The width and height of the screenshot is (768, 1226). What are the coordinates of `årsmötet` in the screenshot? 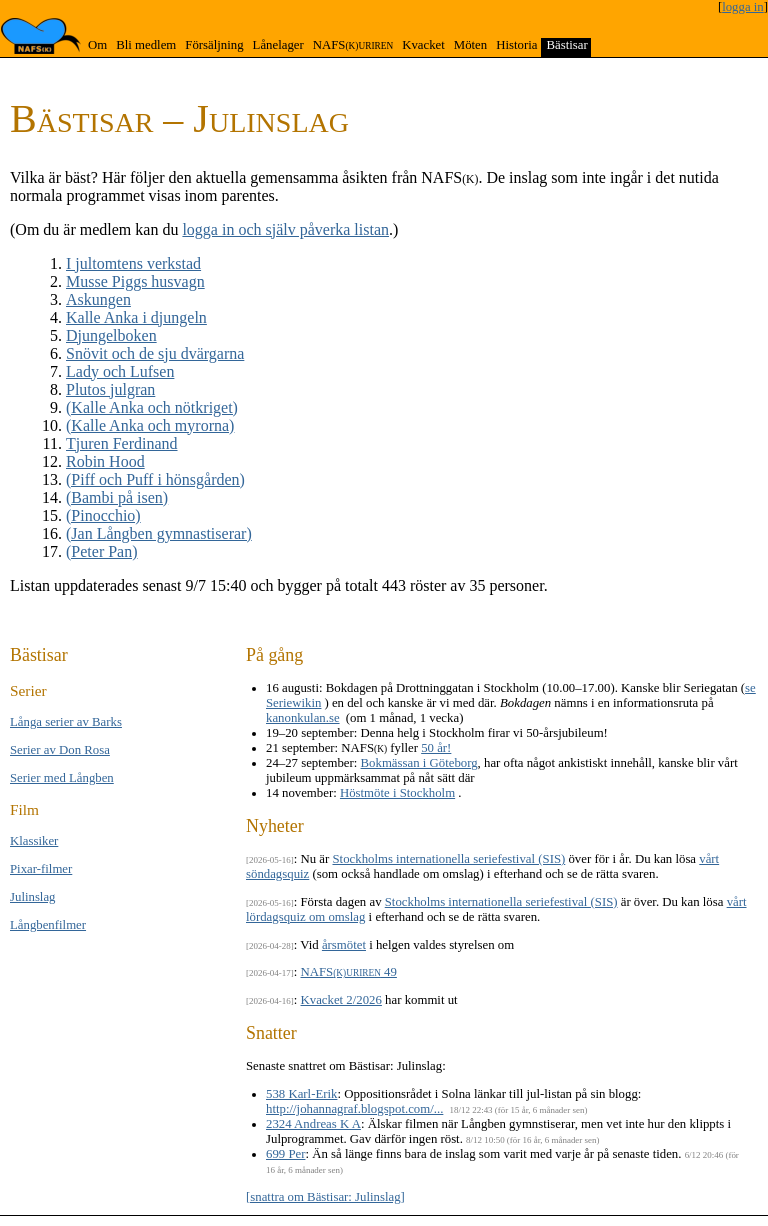 It's located at (344, 945).